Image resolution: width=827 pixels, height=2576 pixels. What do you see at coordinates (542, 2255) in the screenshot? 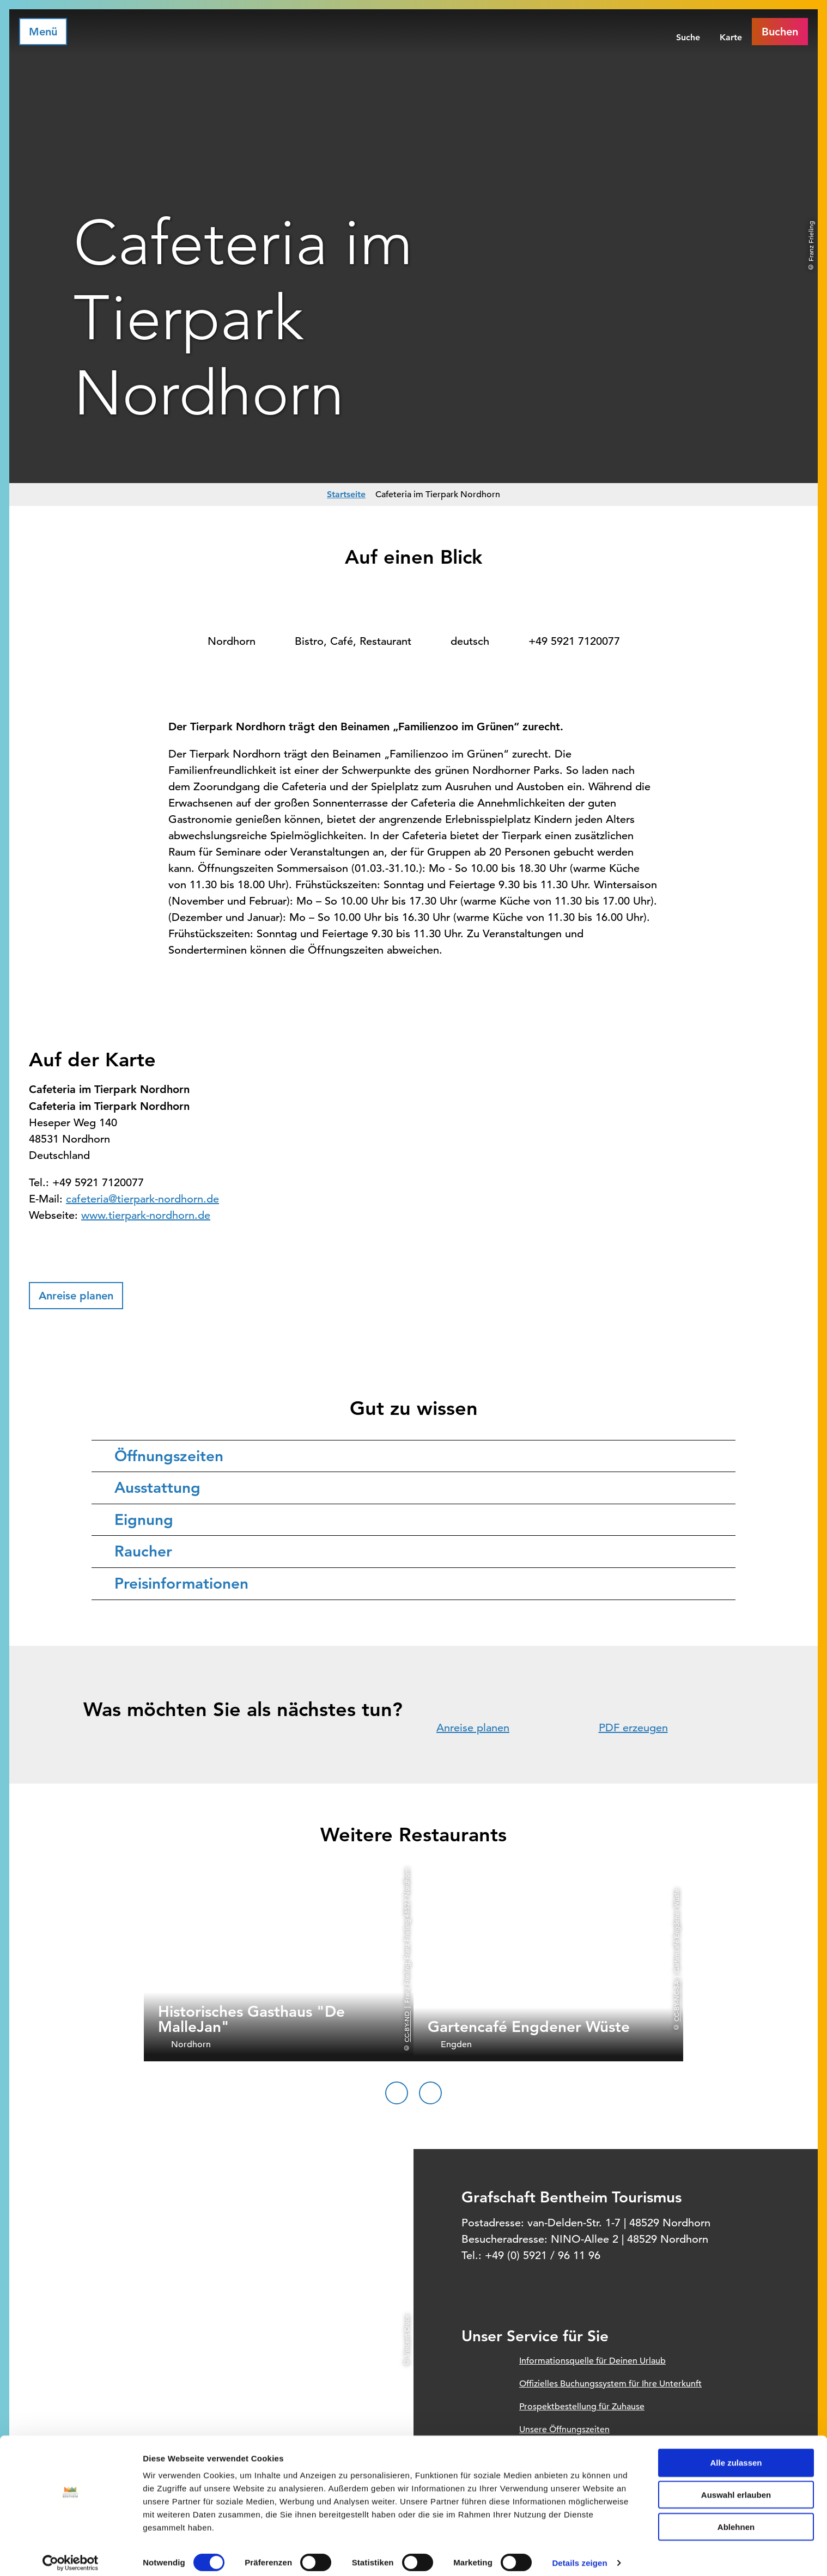
I see `+49 (0) 5921 / 96 11 96` at bounding box center [542, 2255].